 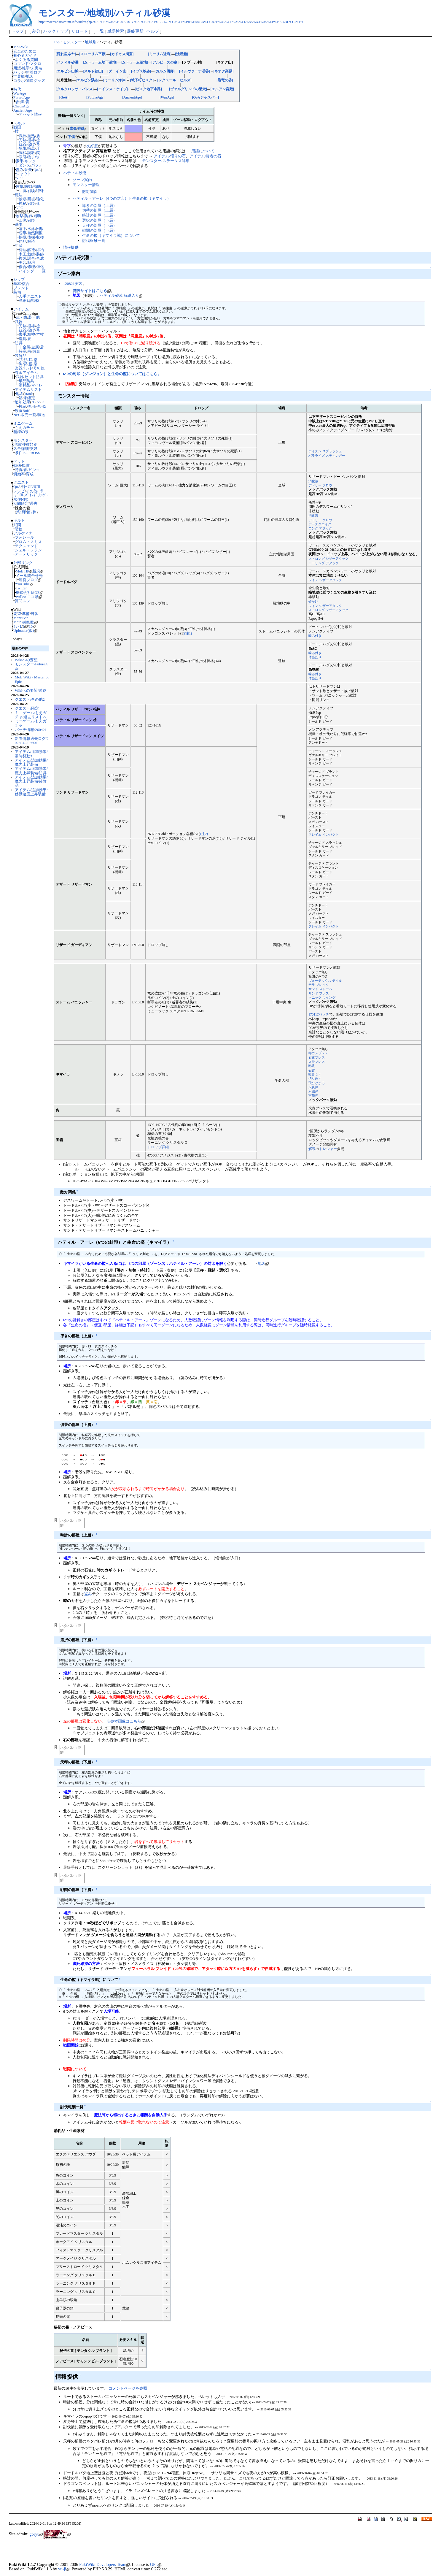 I want to click on 生産, so click(x=19, y=245).